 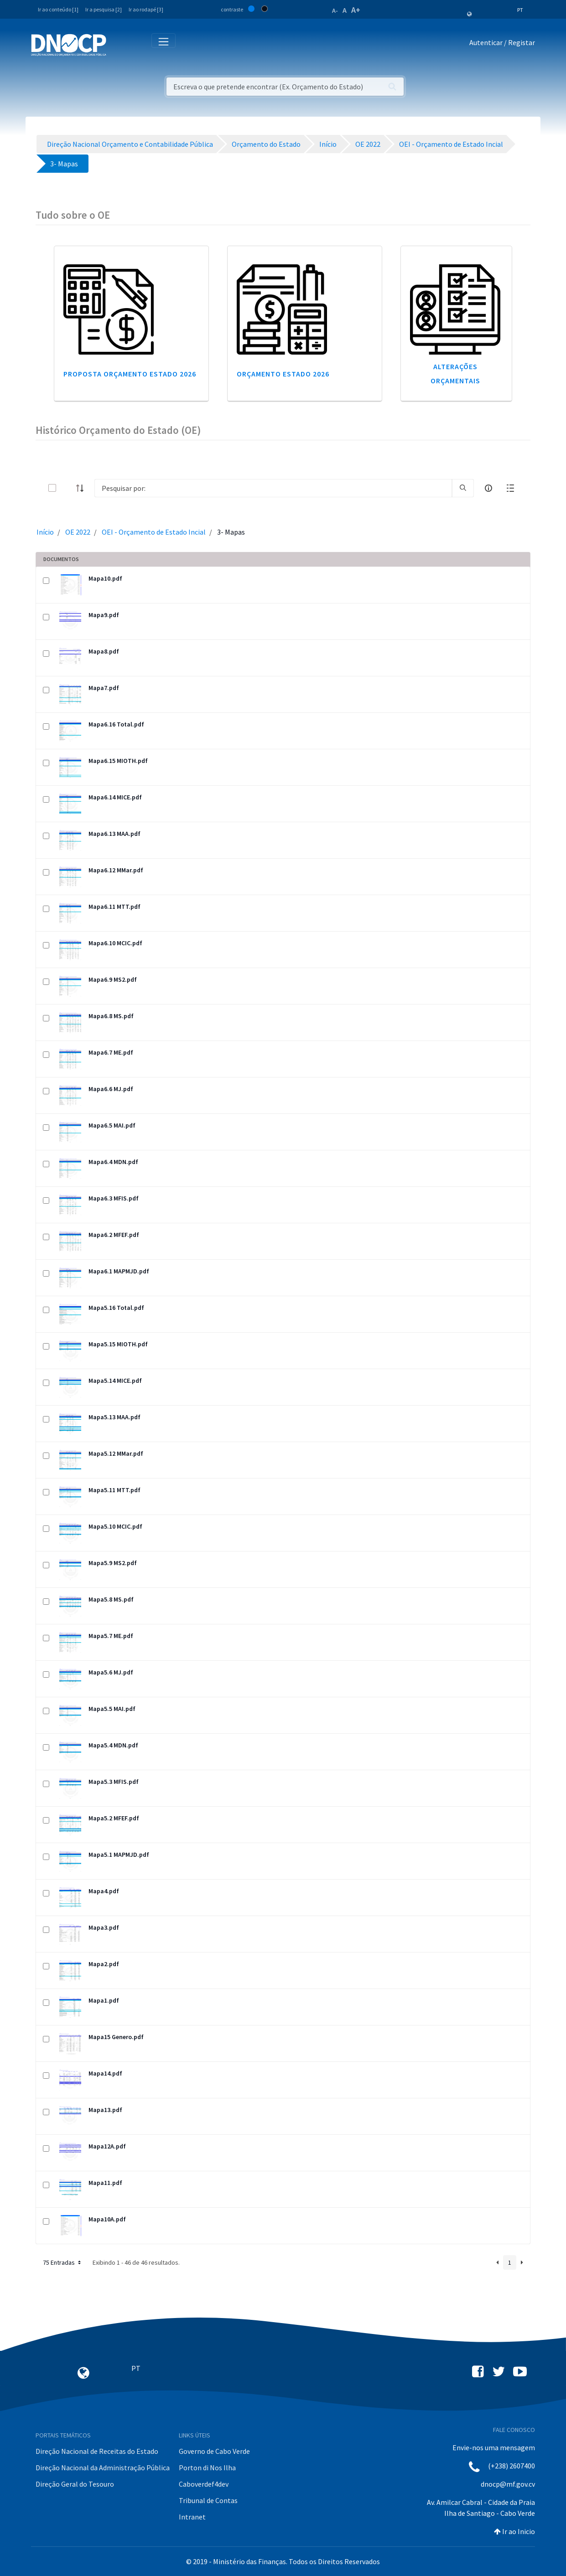 I want to click on Mapa6.5 MAI.pdf, so click(x=111, y=1125).